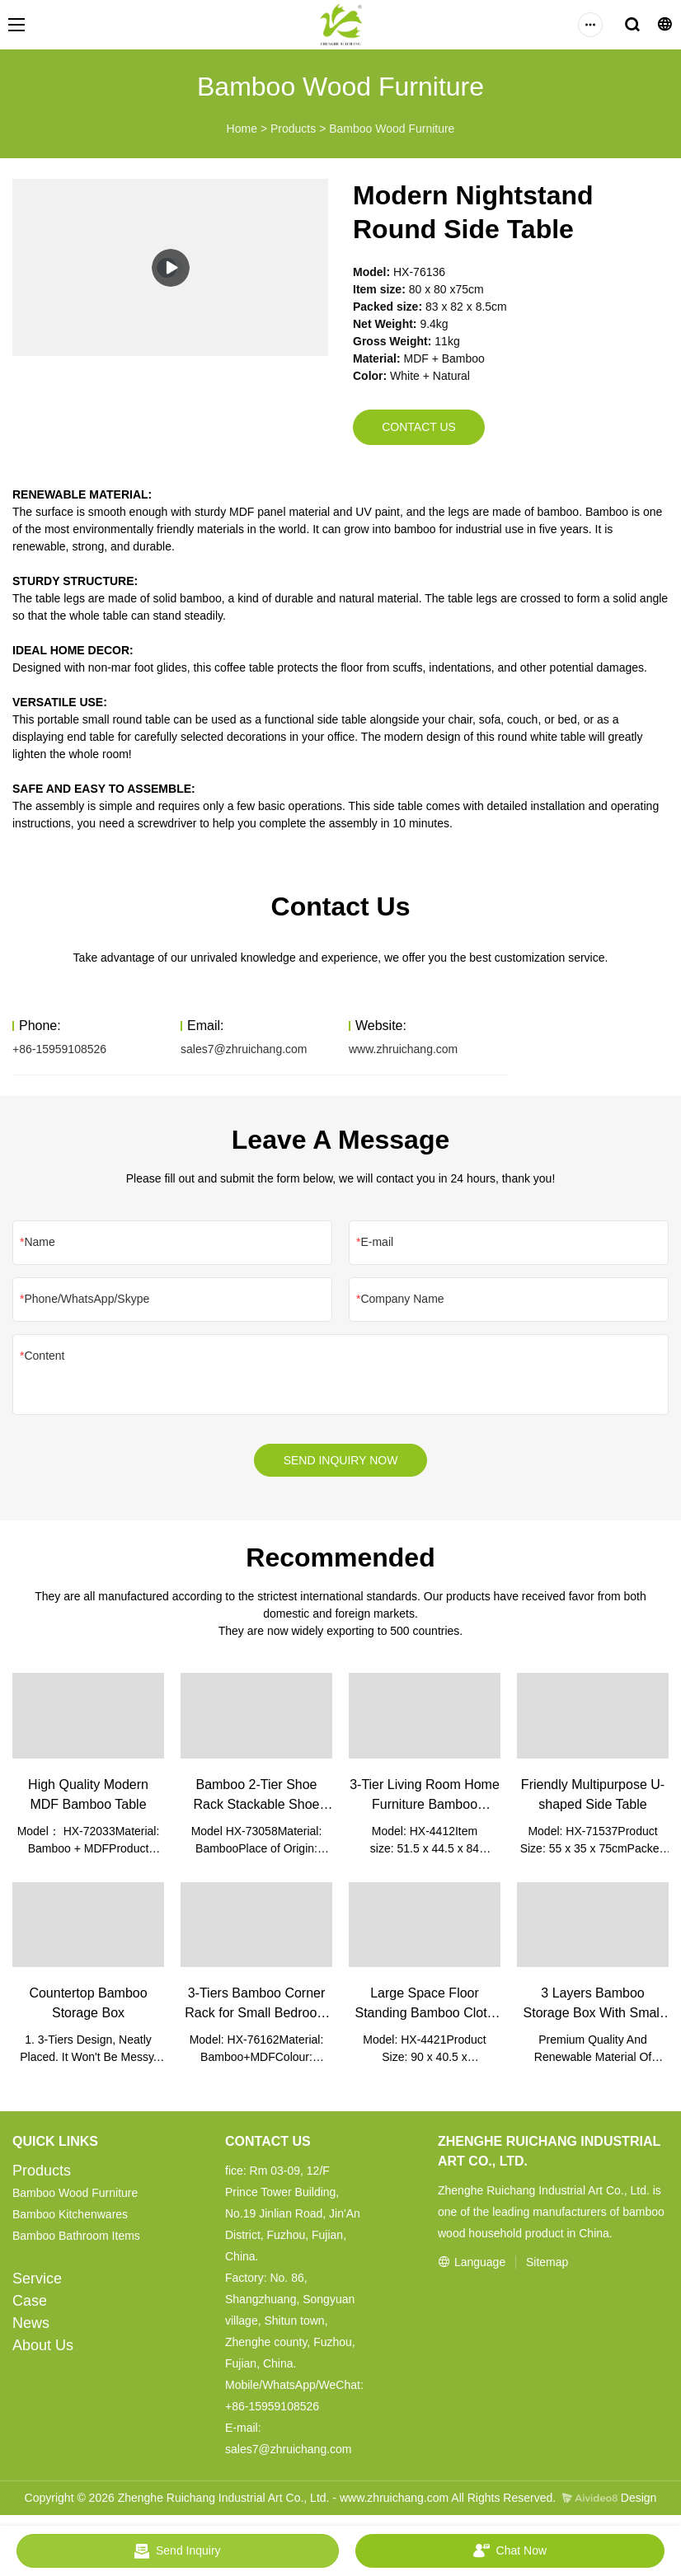 Image resolution: width=681 pixels, height=2576 pixels. Describe the element at coordinates (244, 1050) in the screenshot. I see `sales7@zhruichang.com` at that location.